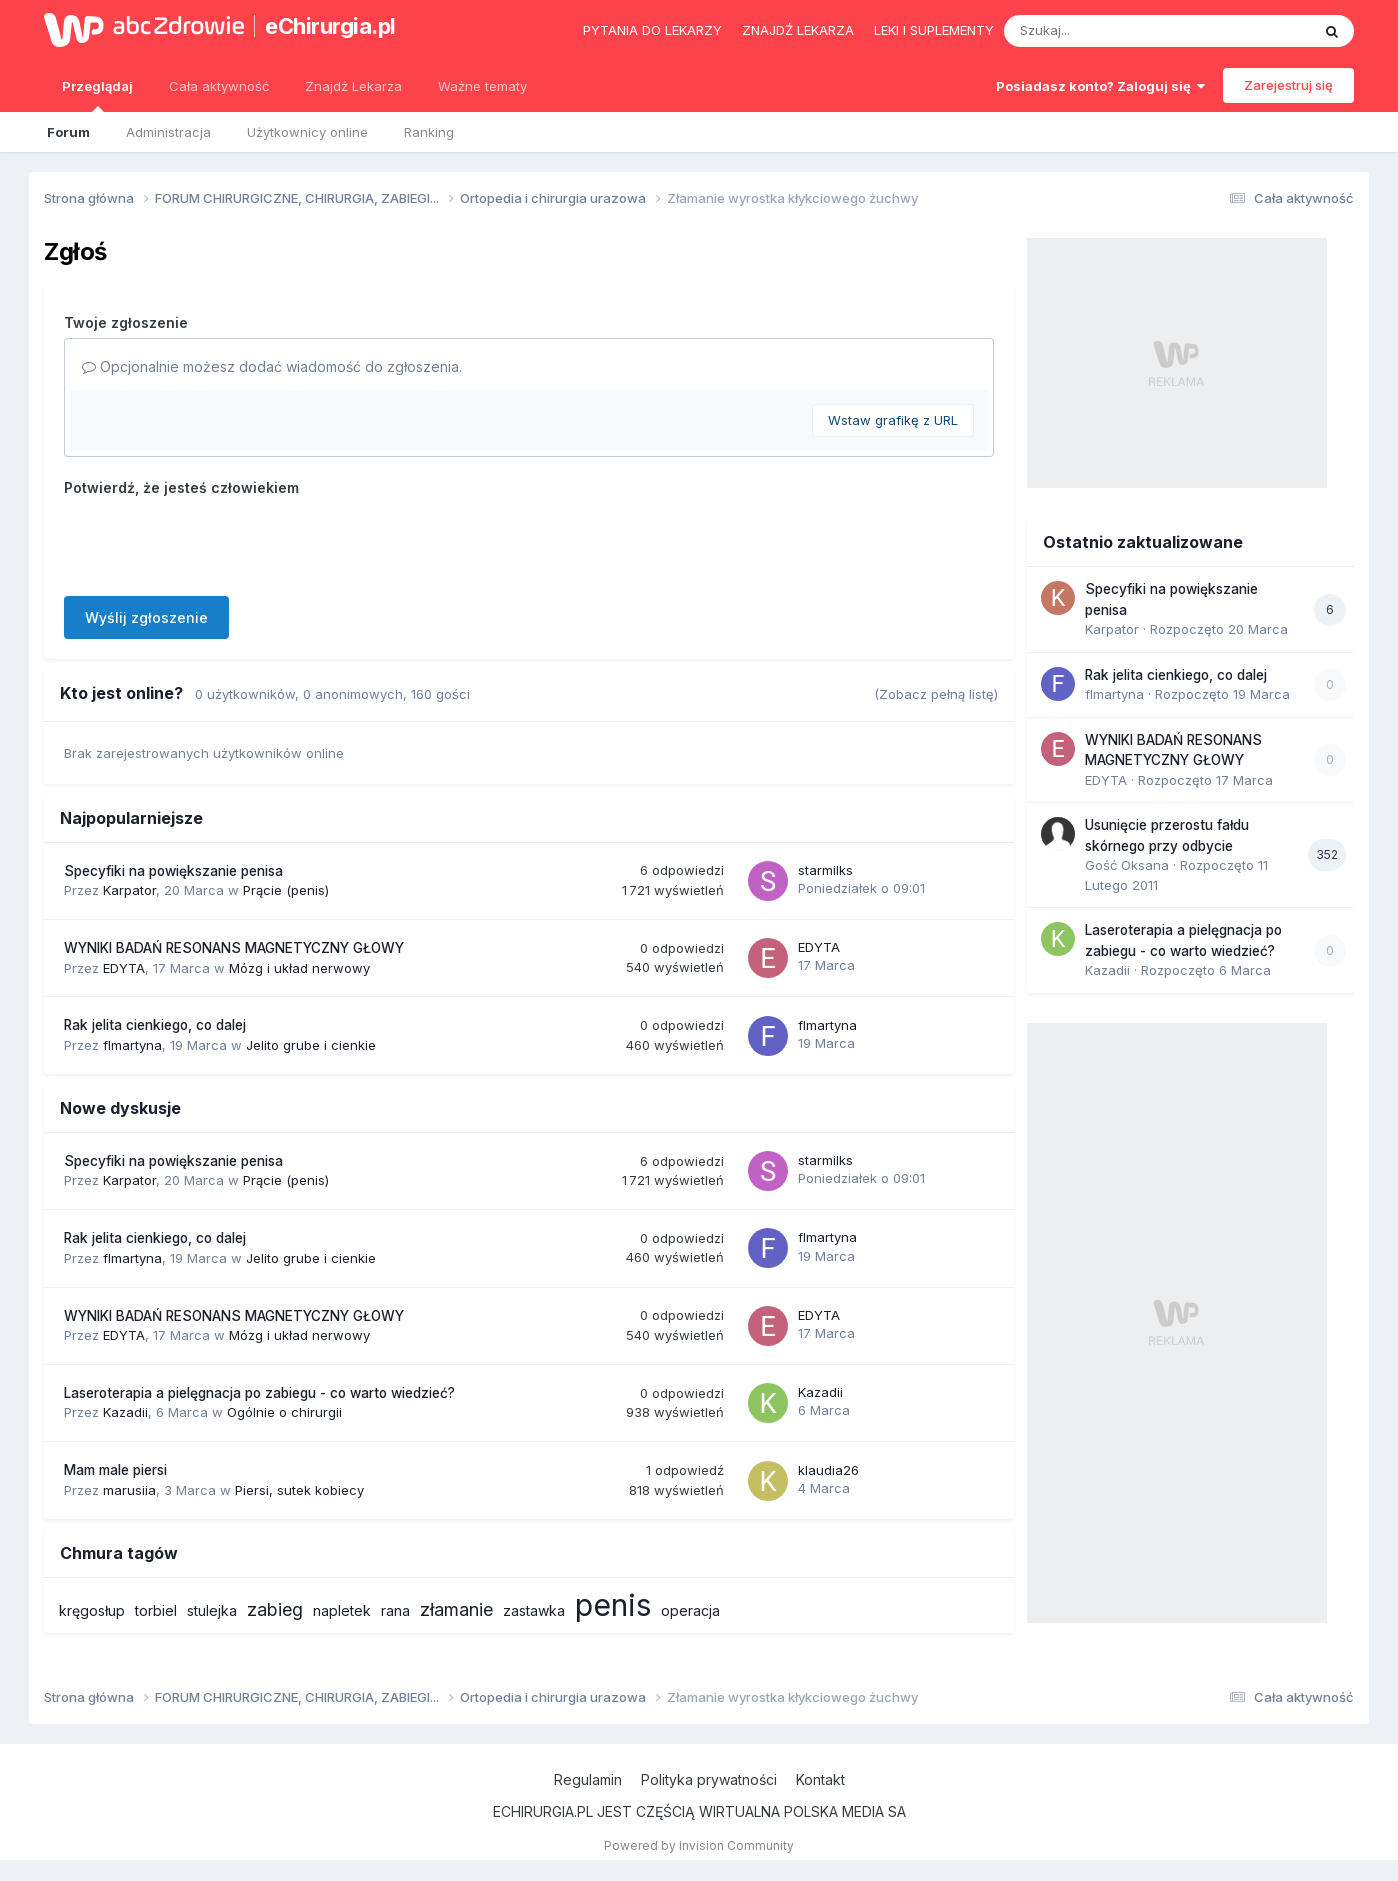  What do you see at coordinates (1108, 31) in the screenshot?
I see `[Szukaj]` at bounding box center [1108, 31].